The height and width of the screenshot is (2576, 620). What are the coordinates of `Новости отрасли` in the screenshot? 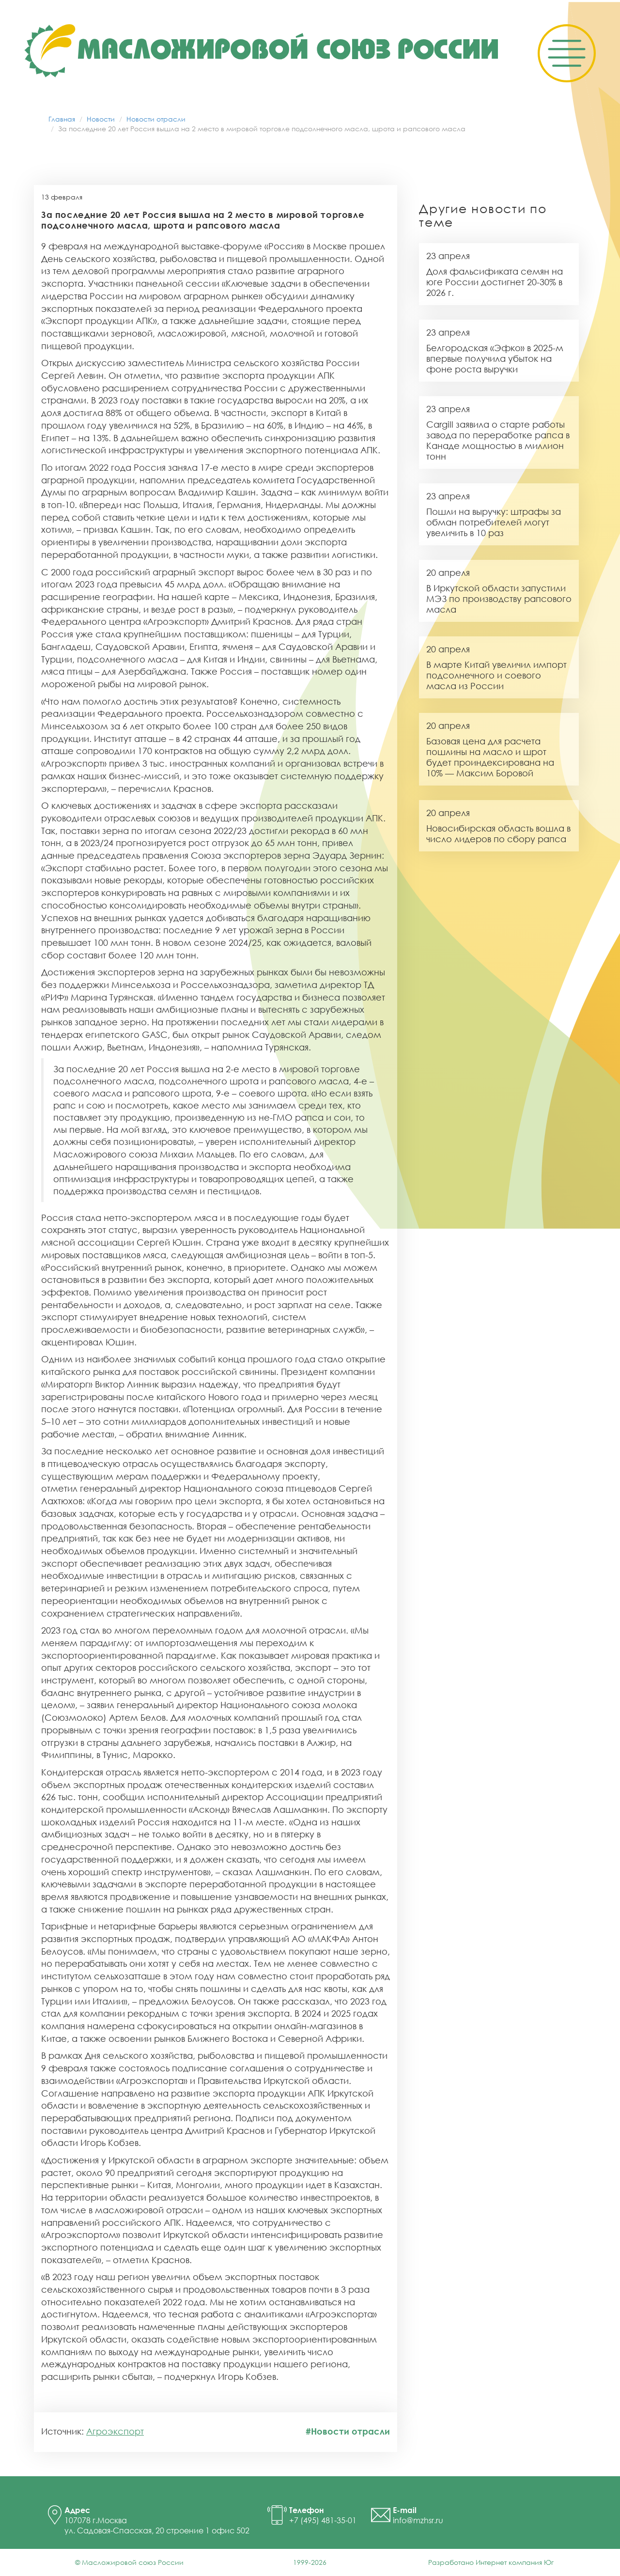 It's located at (156, 119).